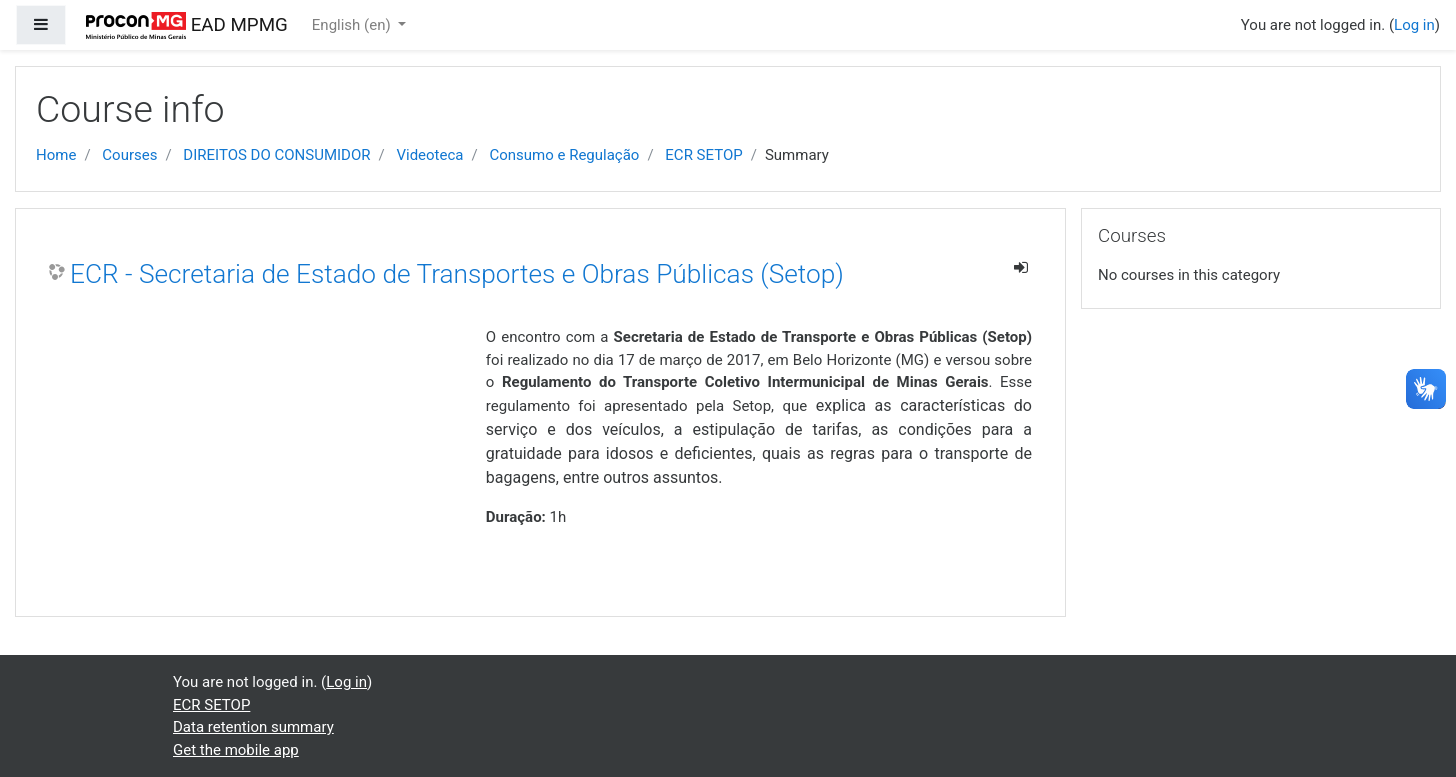 This screenshot has height=777, width=1456. Describe the element at coordinates (564, 155) in the screenshot. I see `Consumo e Regulação` at that location.